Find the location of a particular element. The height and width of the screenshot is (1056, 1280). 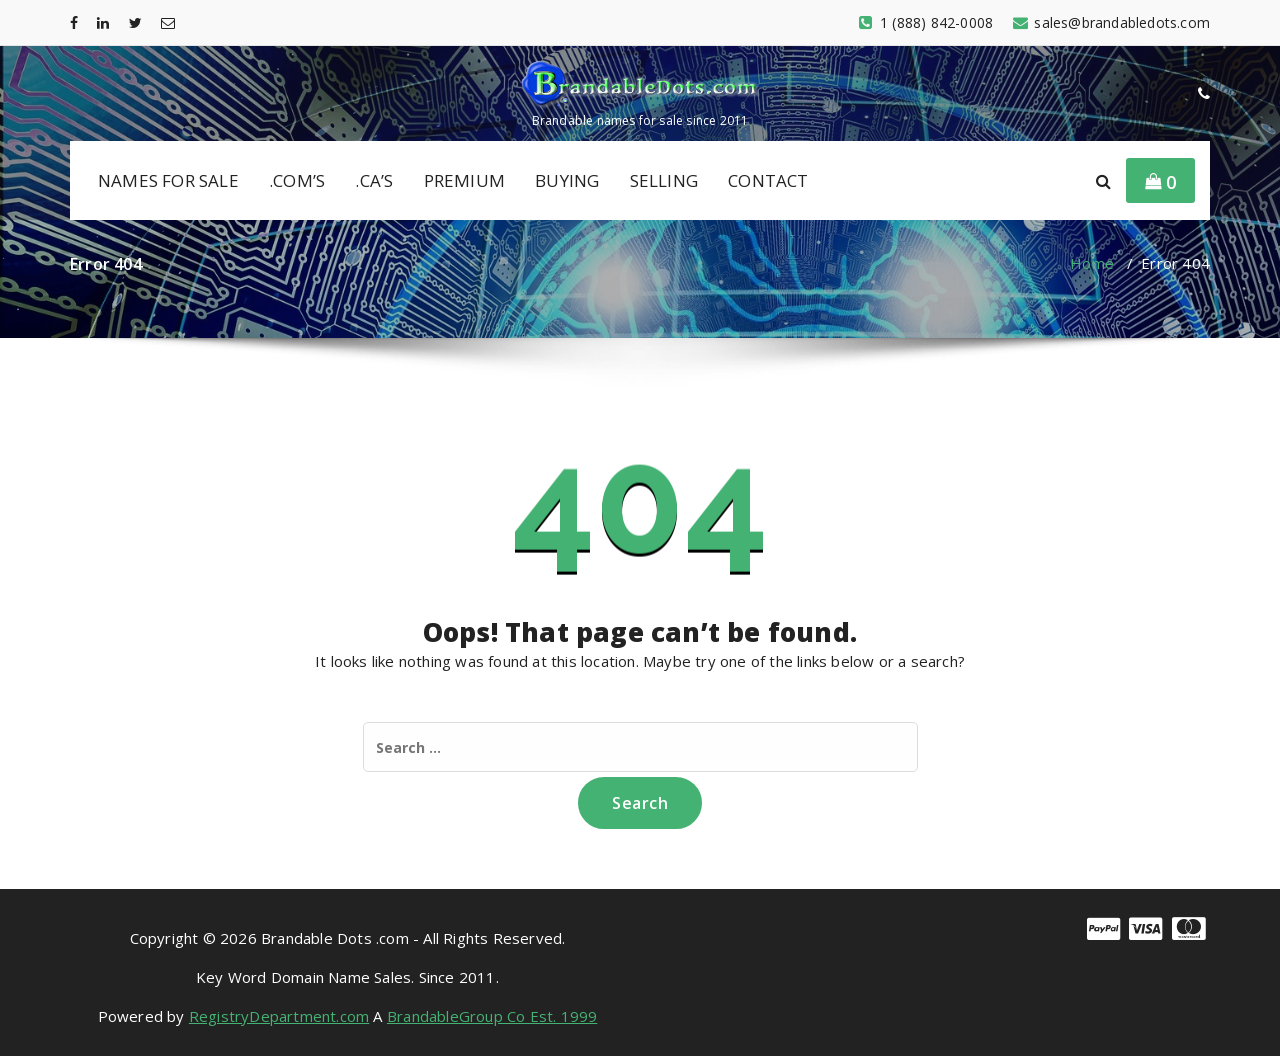

[fa-twitter] is located at coordinates (135, 22).